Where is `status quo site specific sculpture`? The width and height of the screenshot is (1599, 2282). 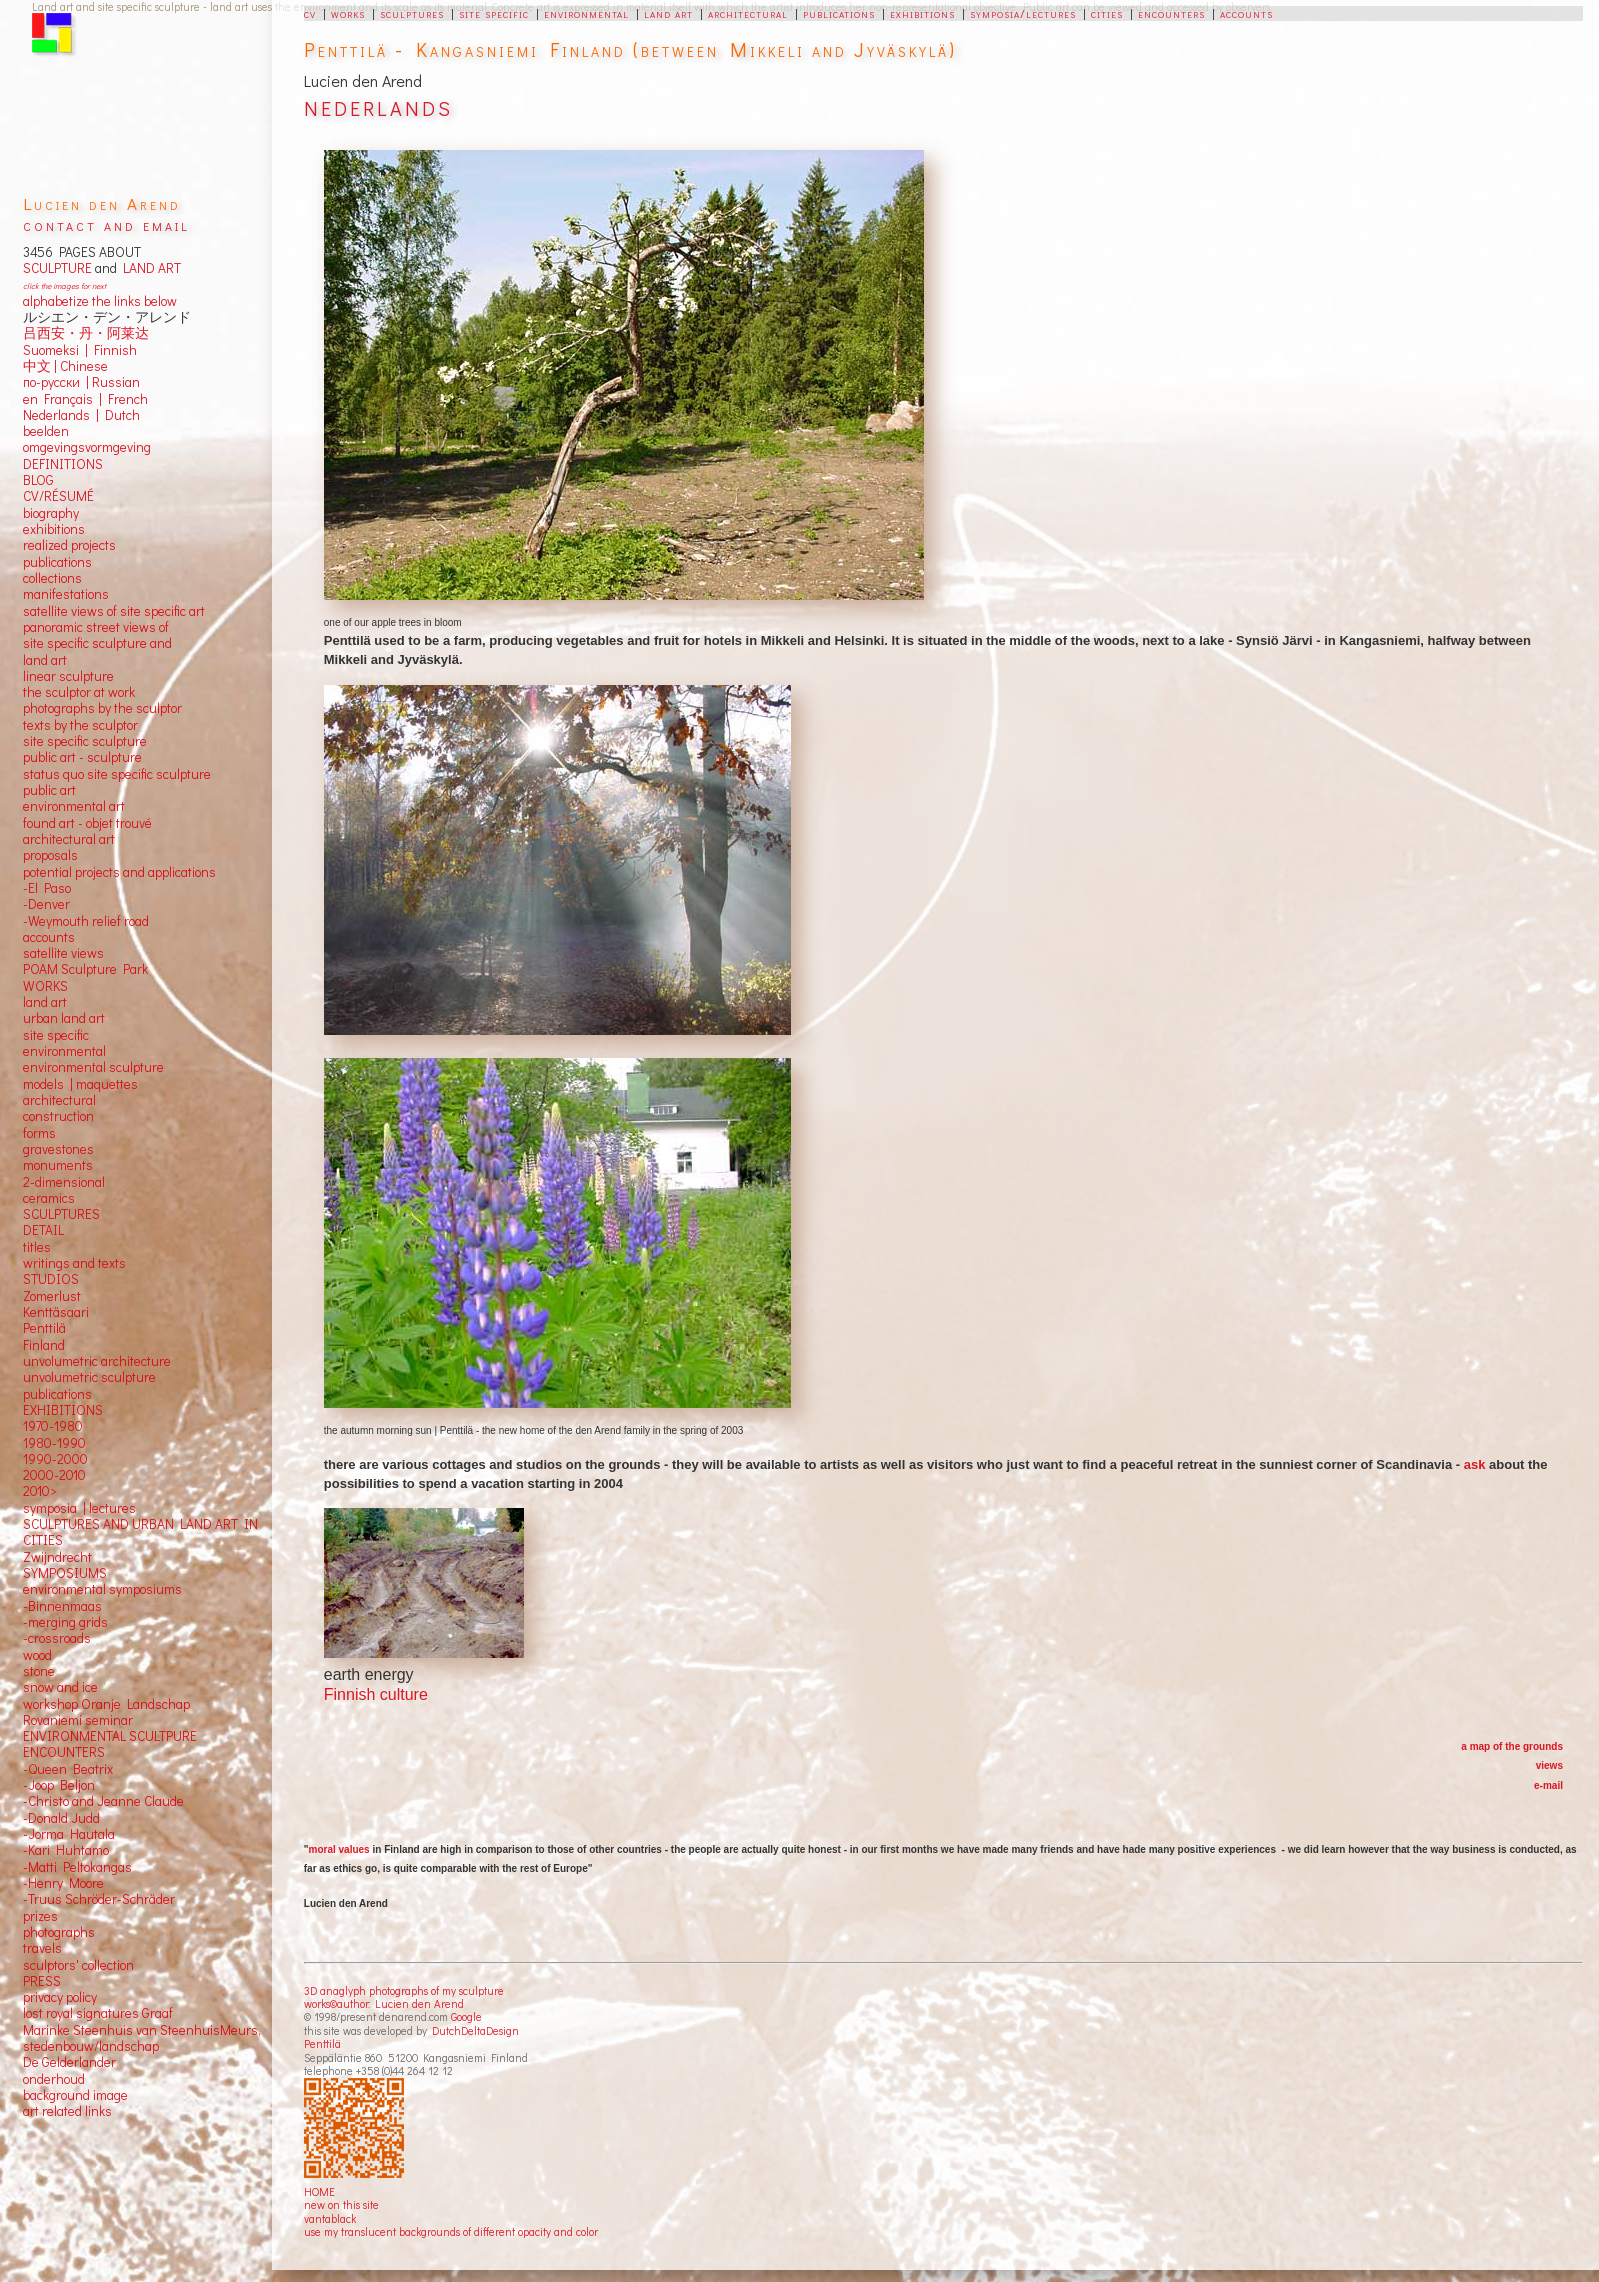
status quo site specific sculpture is located at coordinates (117, 774).